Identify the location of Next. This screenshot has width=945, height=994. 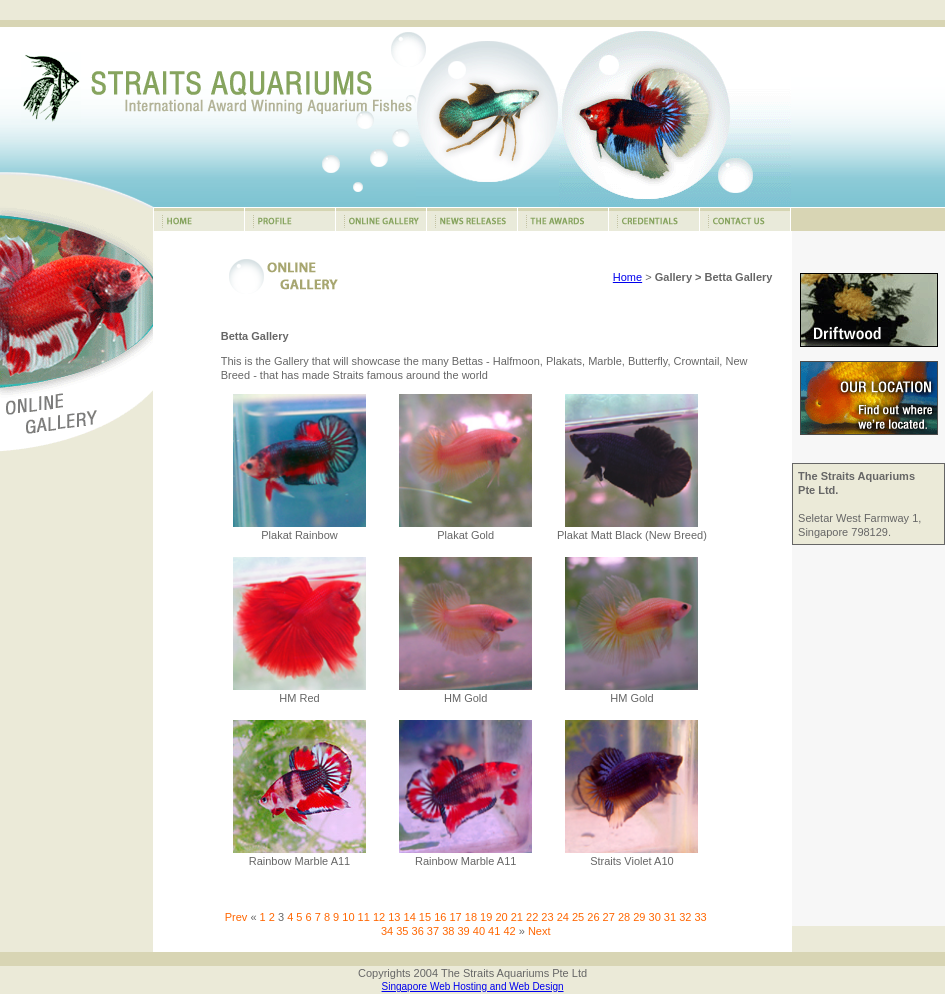
(539, 931).